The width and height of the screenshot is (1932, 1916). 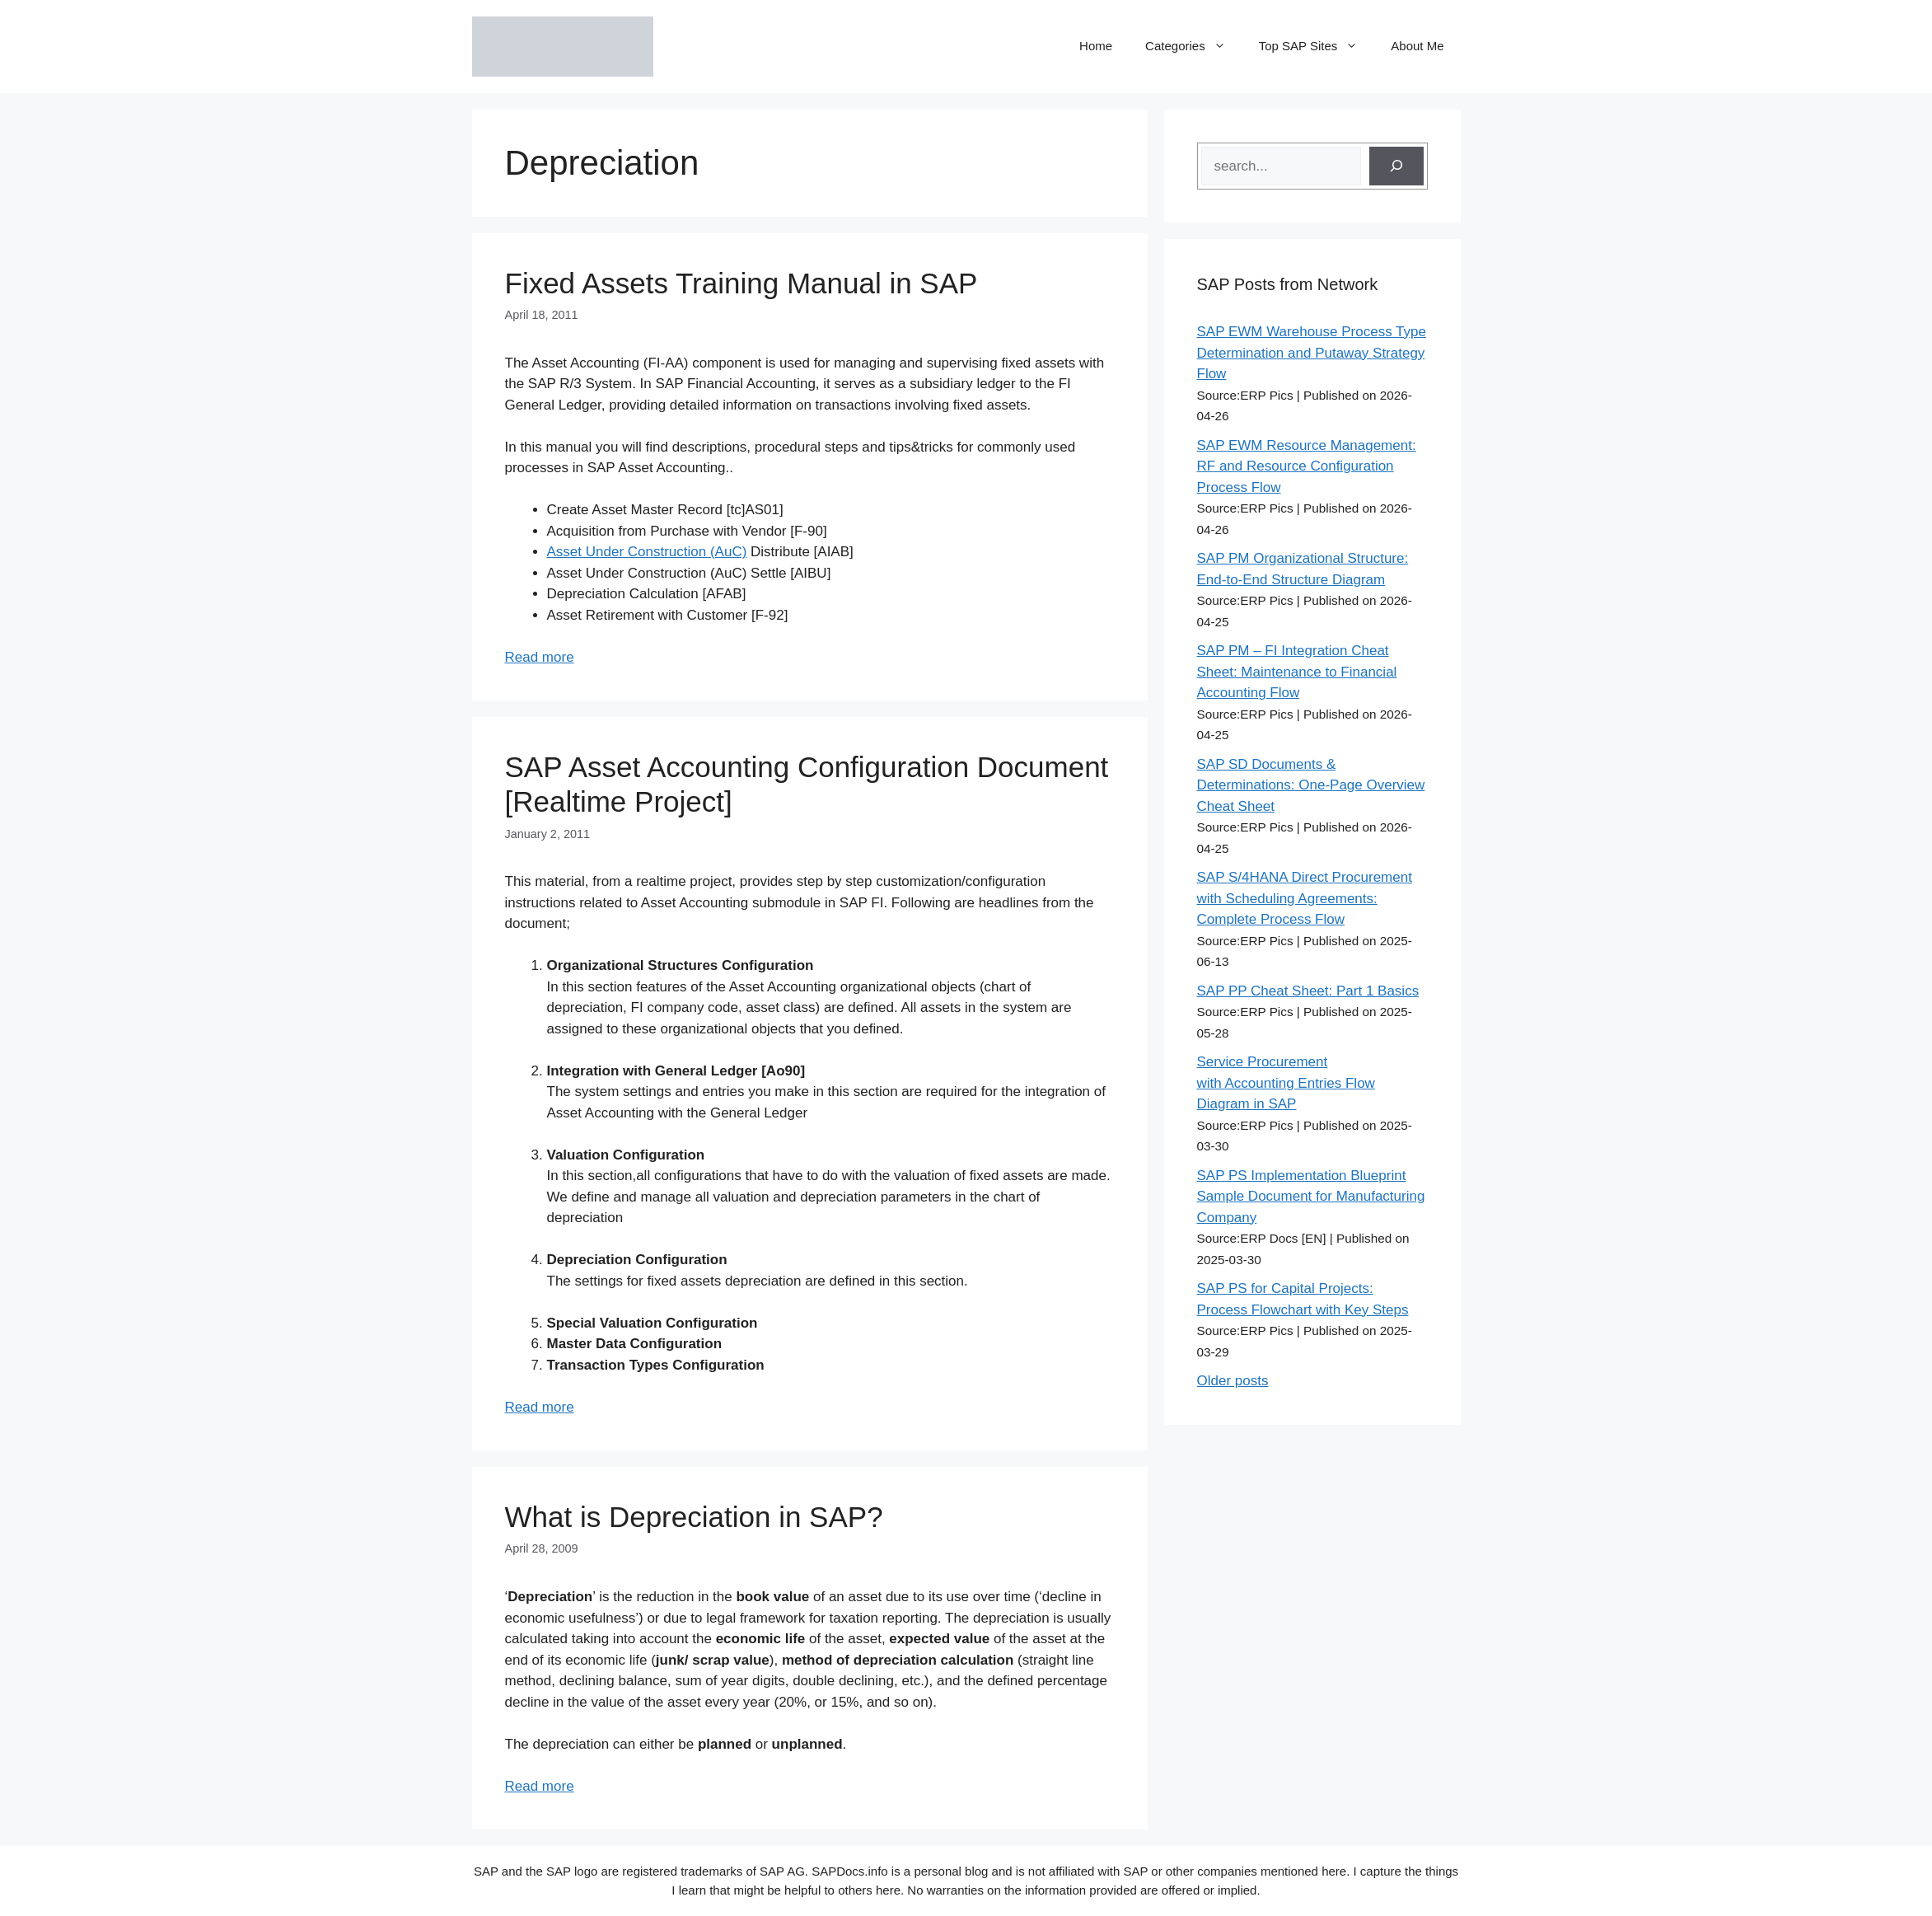 What do you see at coordinates (1311, 785) in the screenshot?
I see `SAP SD Documents & Determinations: One-Page Overview Cheat Sheet` at bounding box center [1311, 785].